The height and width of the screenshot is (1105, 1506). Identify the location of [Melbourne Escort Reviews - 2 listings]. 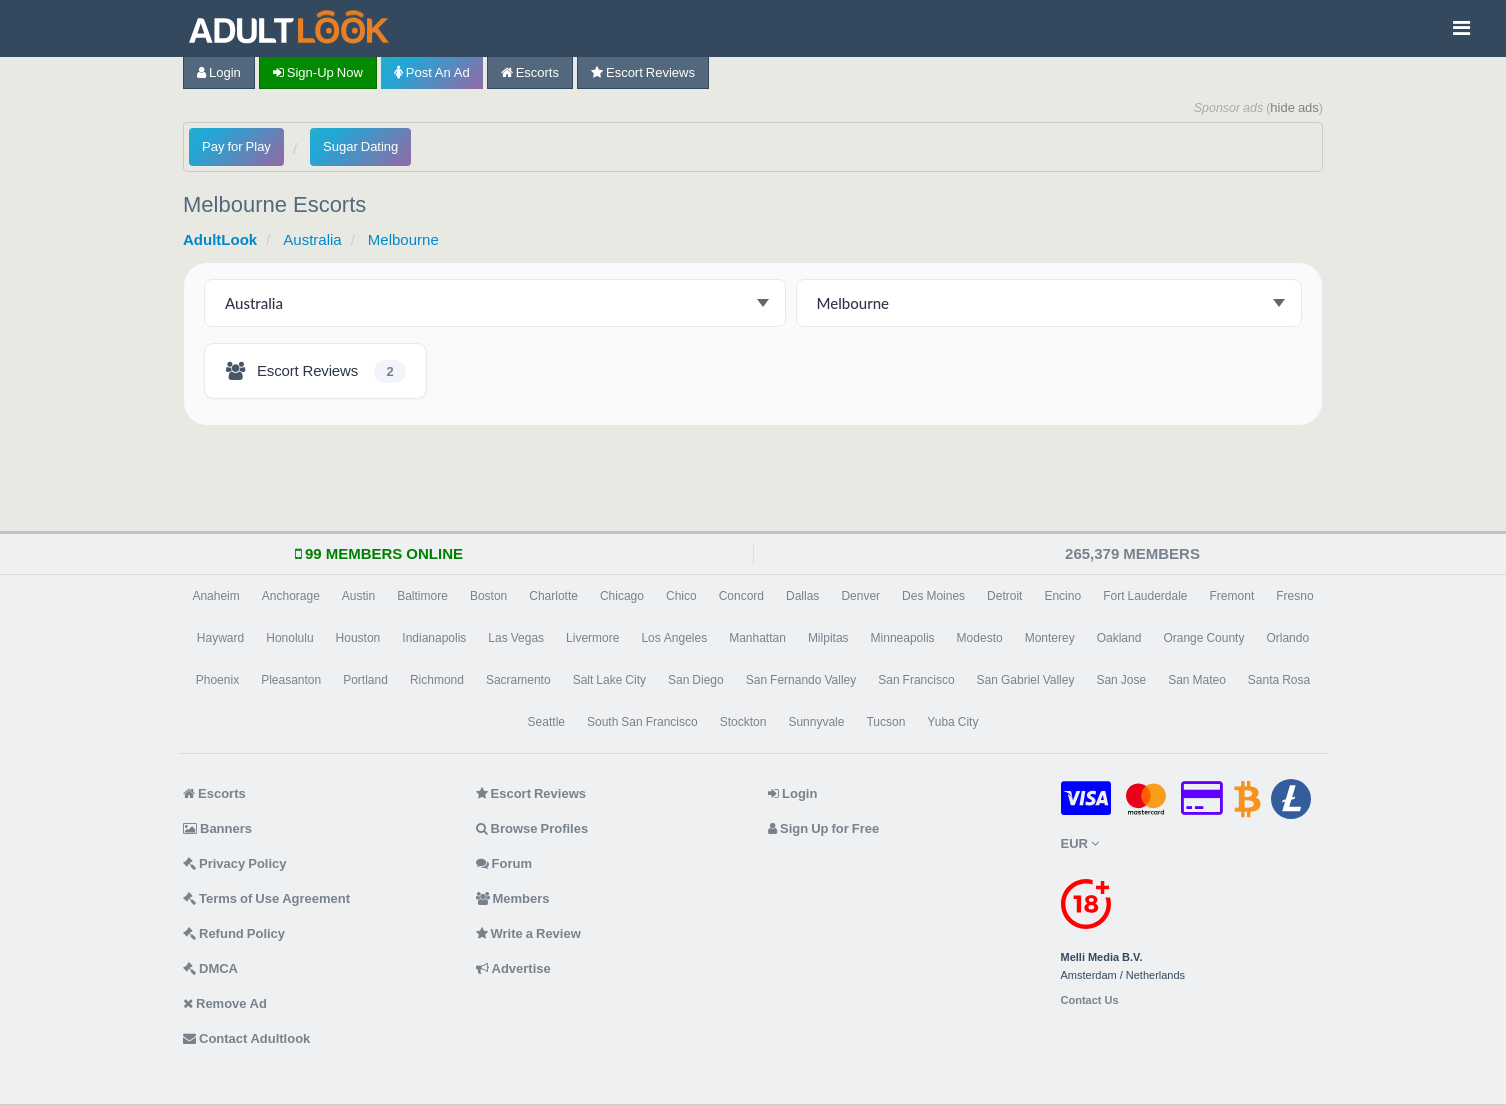
(315, 371).